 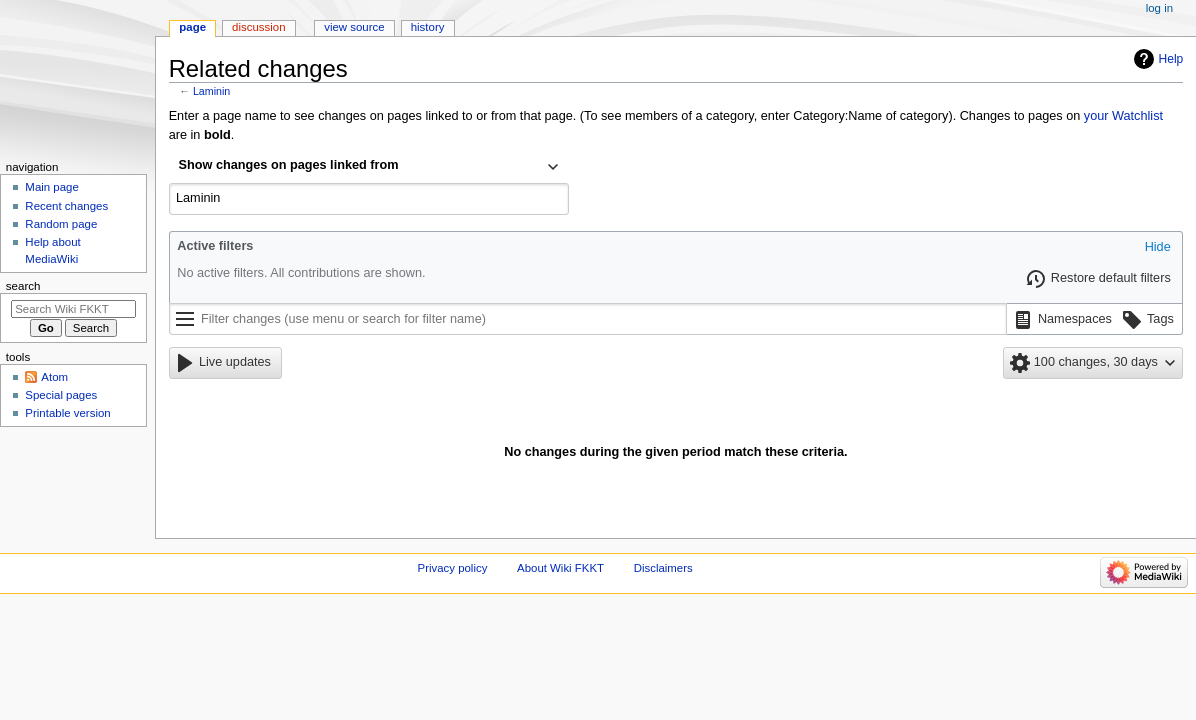 I want to click on Printable version, so click(x=67, y=413).